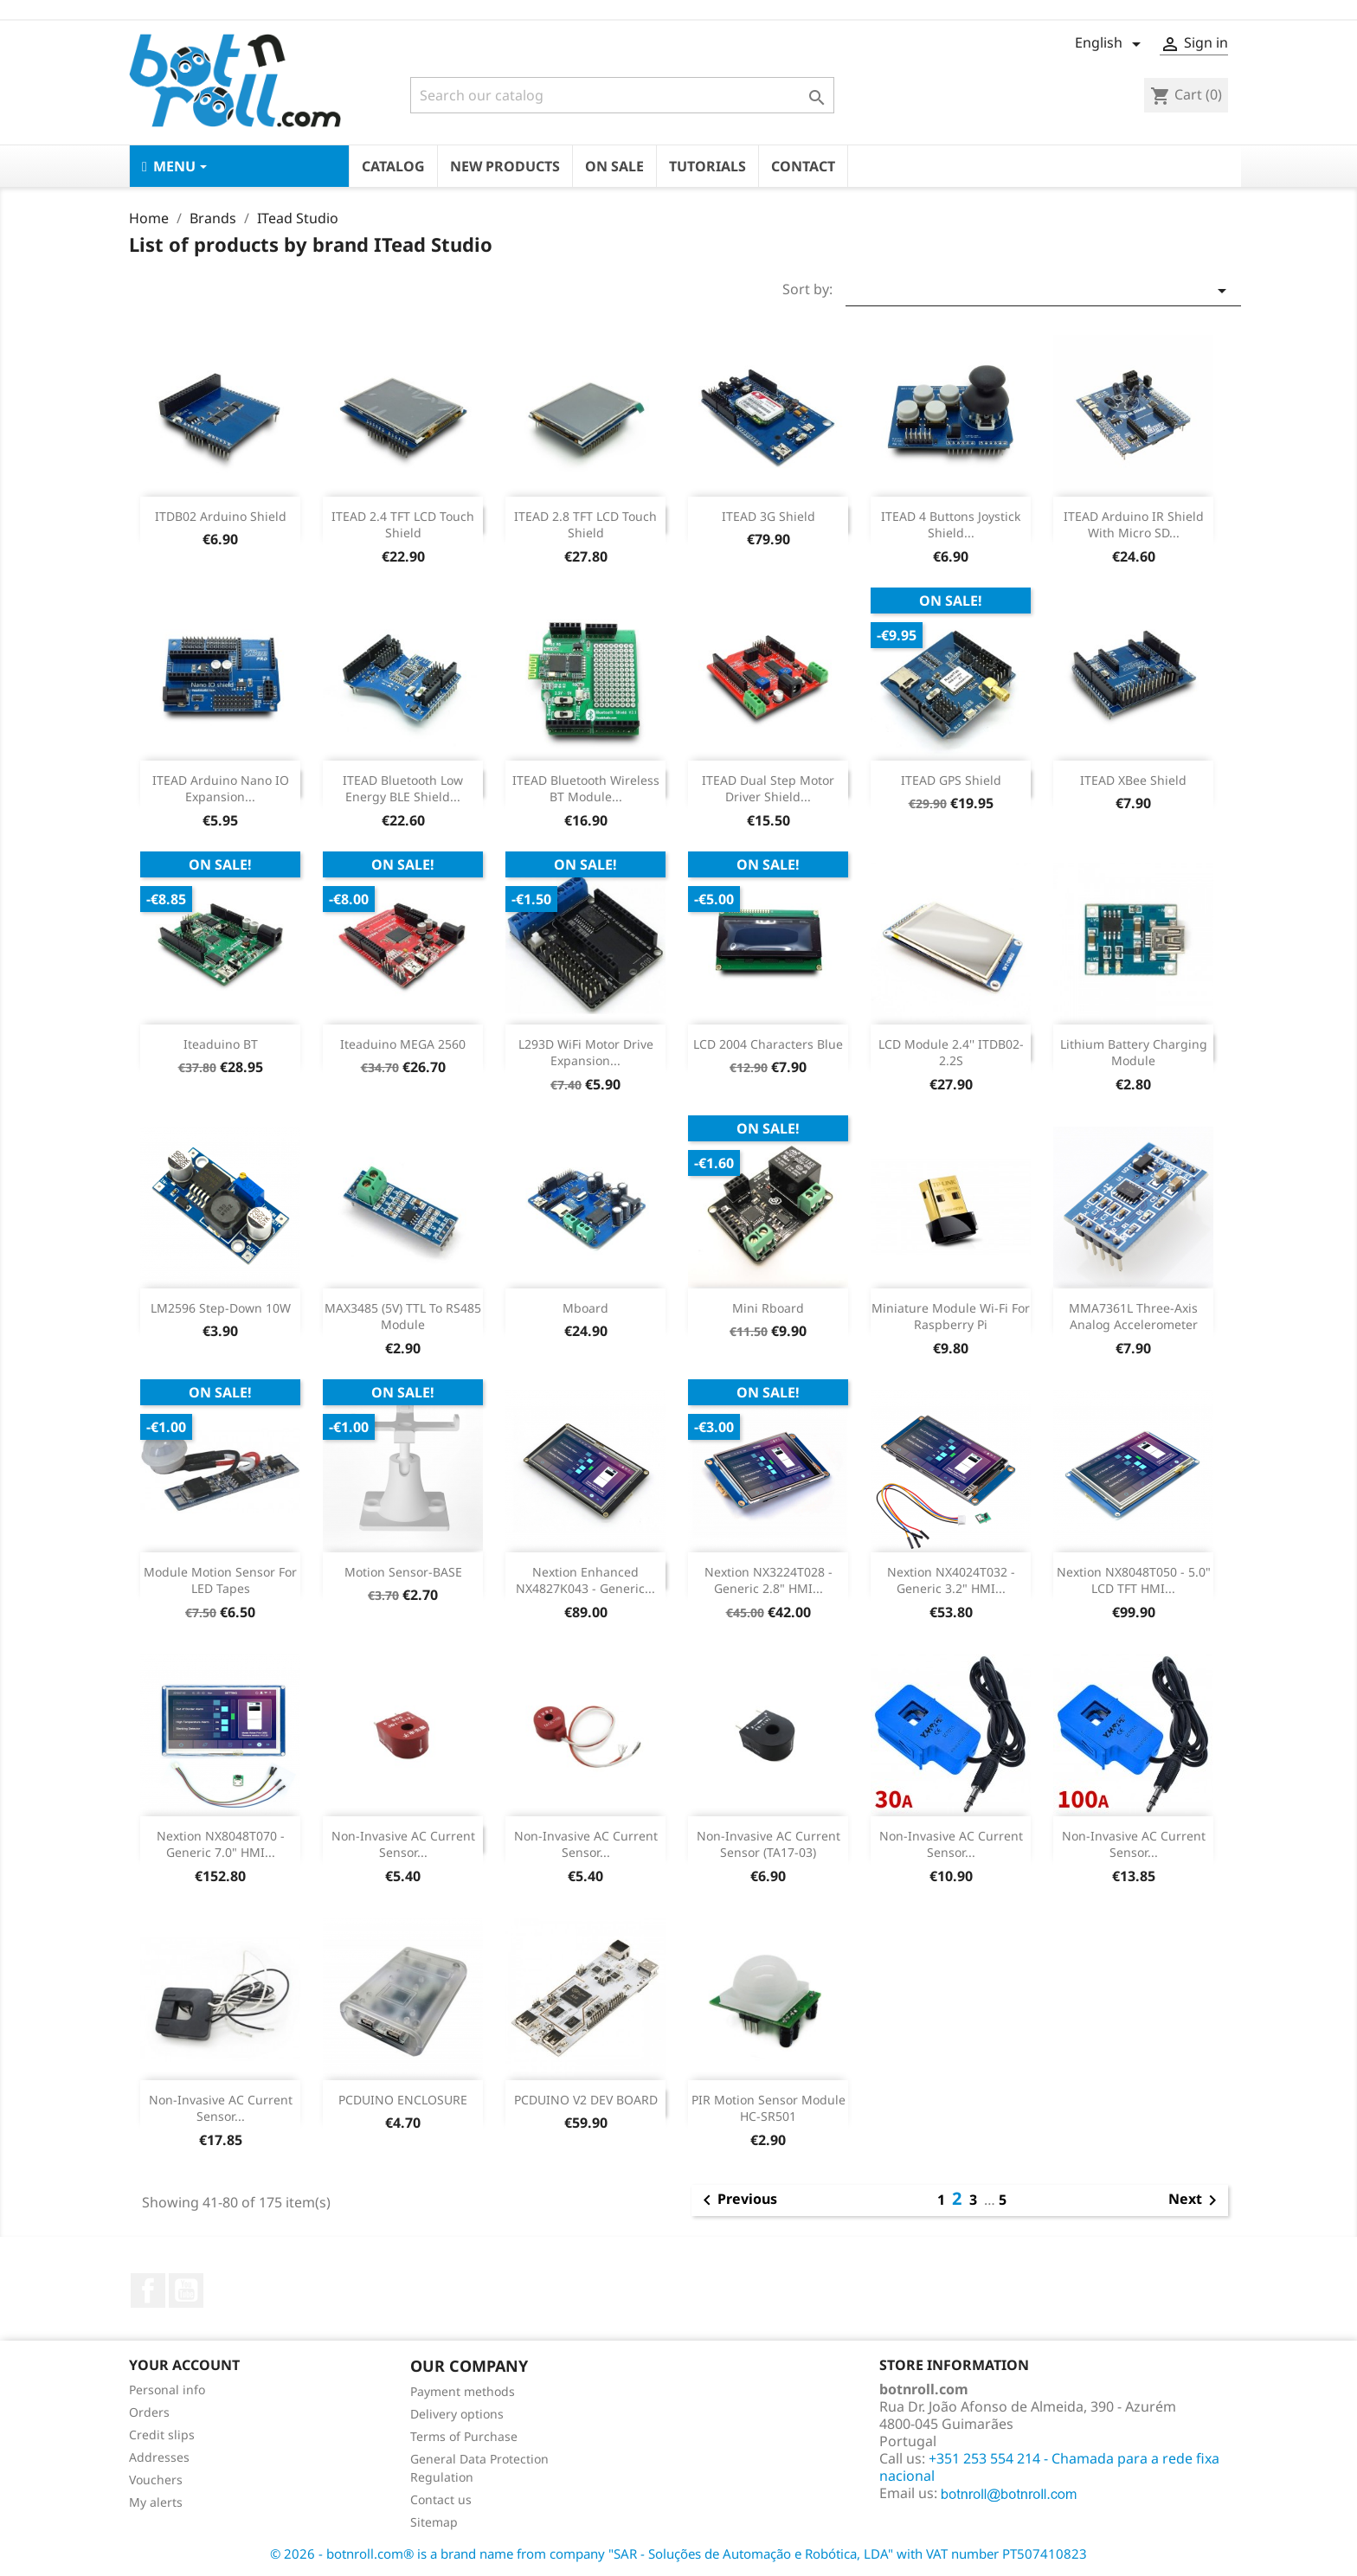 The height and width of the screenshot is (2576, 1357). I want to click on ITEAD Bluetooth Low Energy BLE Shield..., so click(403, 789).